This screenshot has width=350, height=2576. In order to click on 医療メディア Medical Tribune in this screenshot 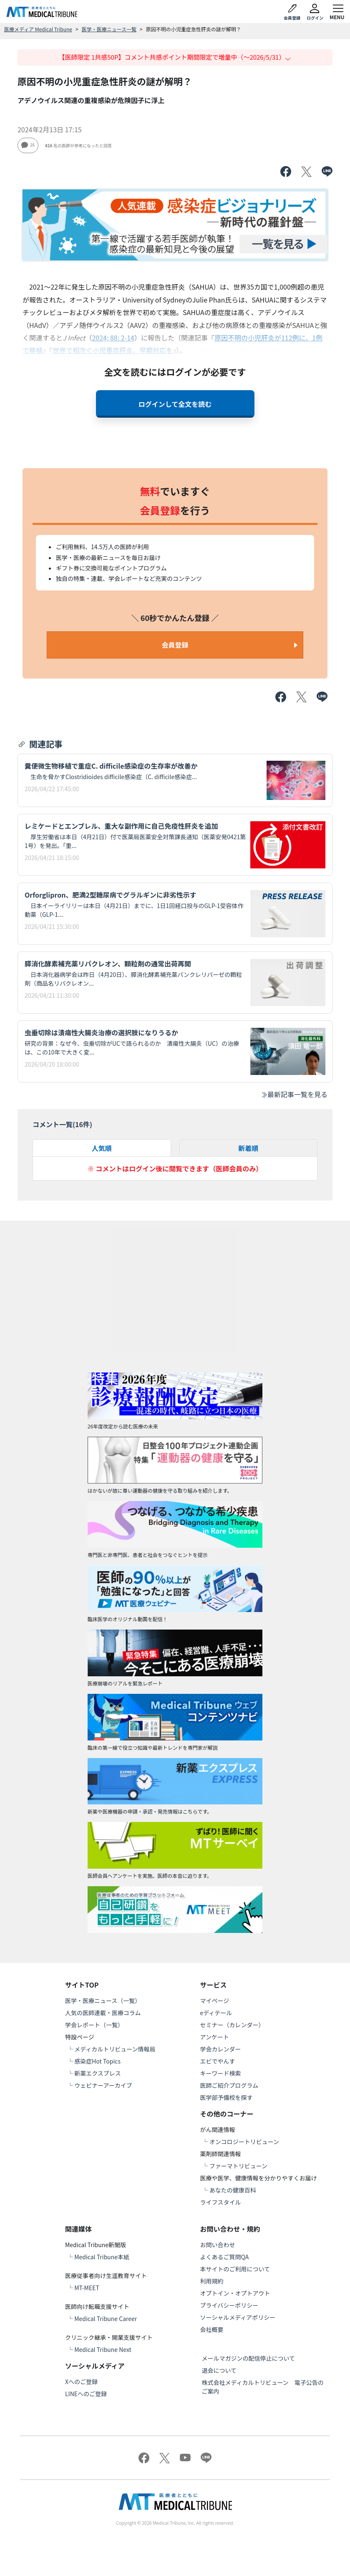, I will do `click(38, 29)`.